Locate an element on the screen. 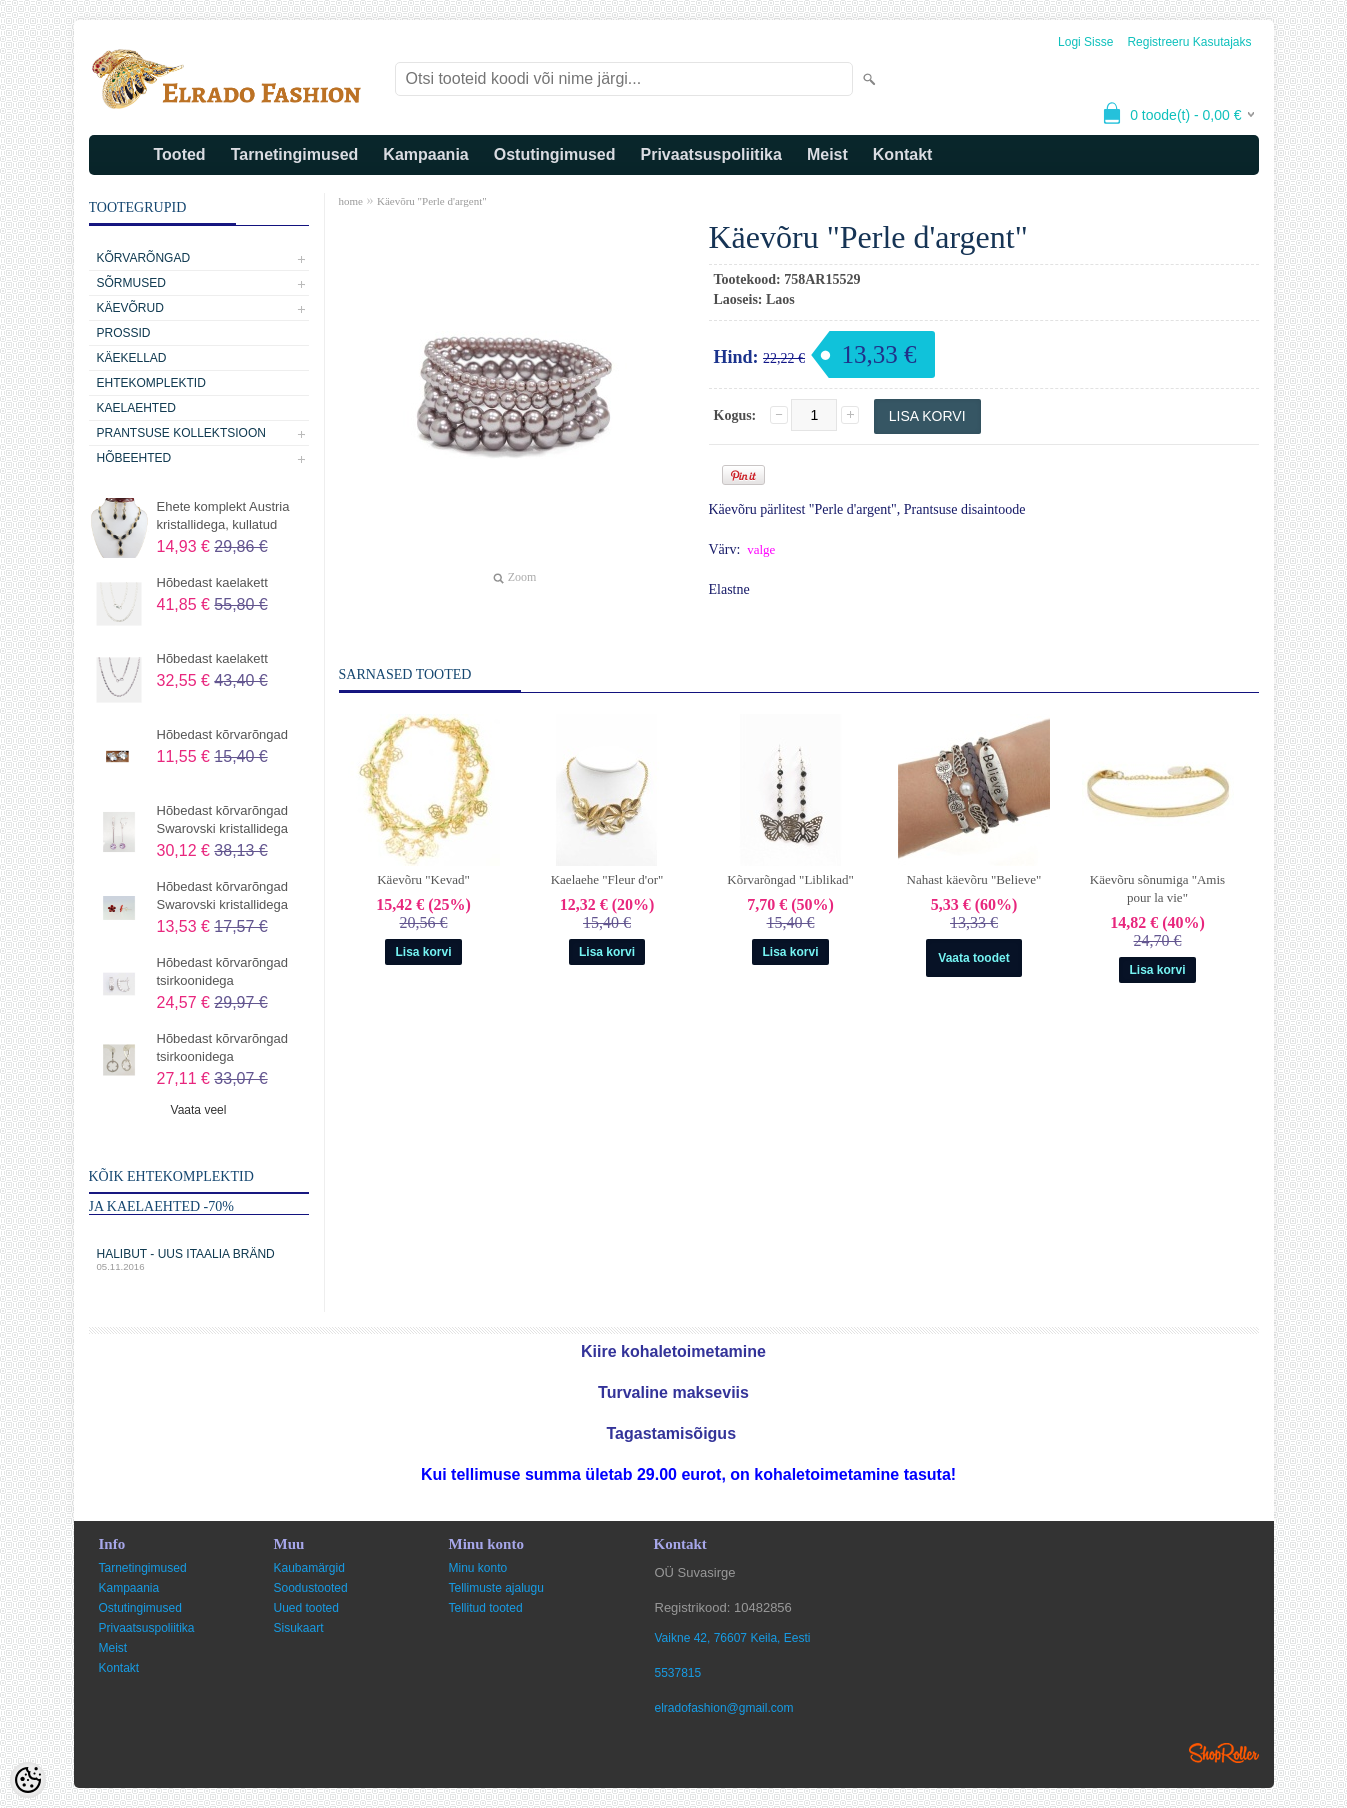 This screenshot has height=1808, width=1347. Nahast käevõru "Believe" is located at coordinates (974, 879).